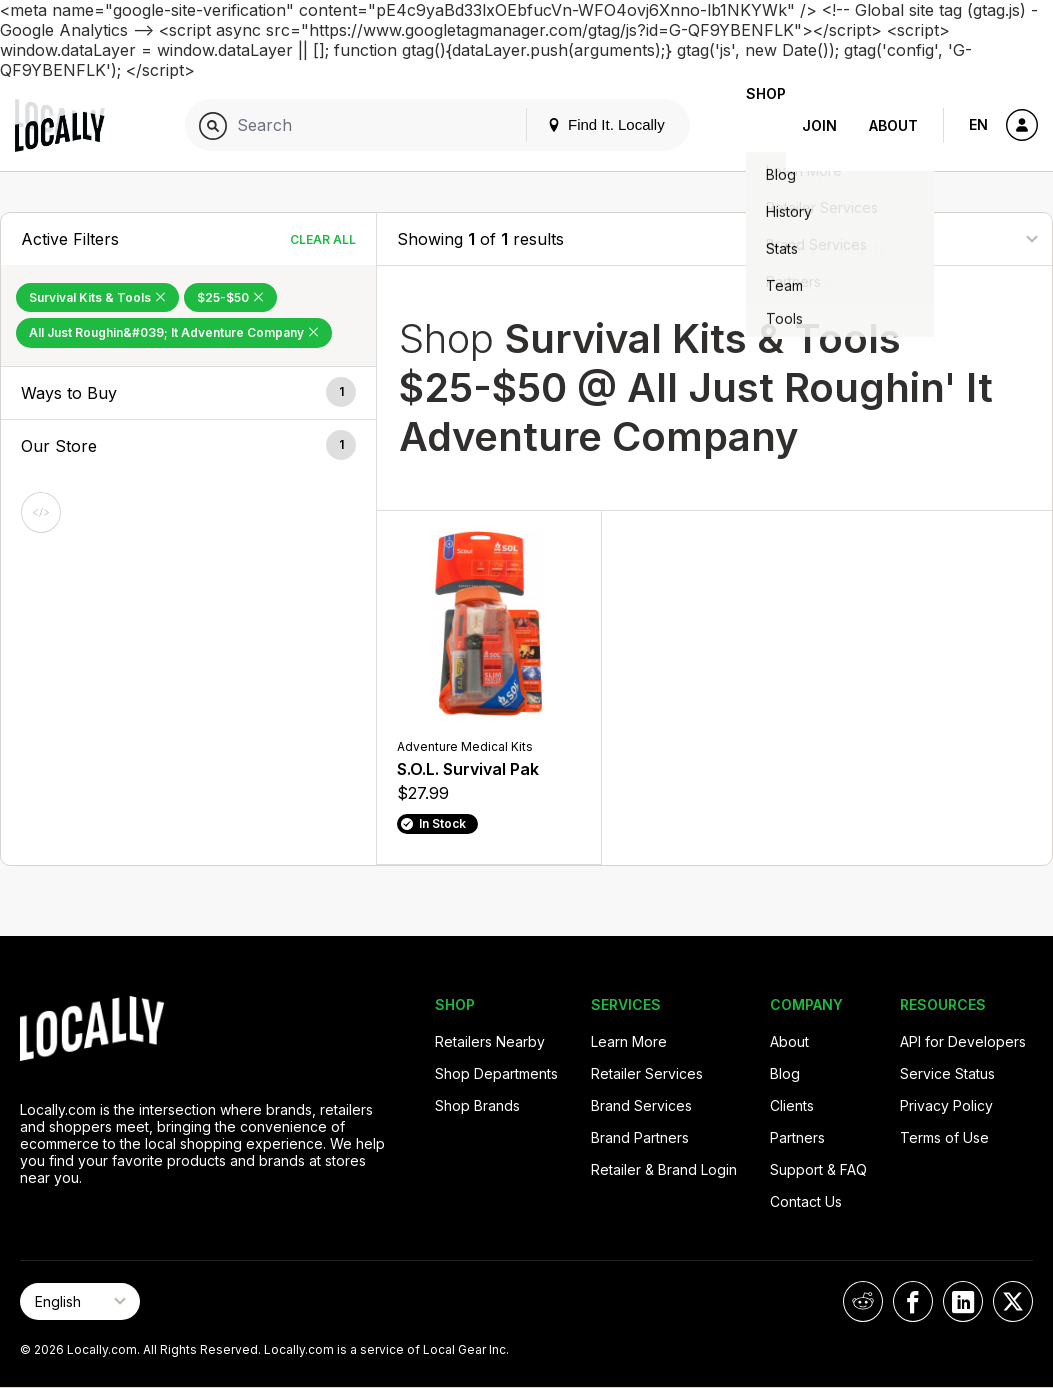 This screenshot has width=1053, height=1388. Describe the element at coordinates (477, 1105) in the screenshot. I see `Shop Brands` at that location.